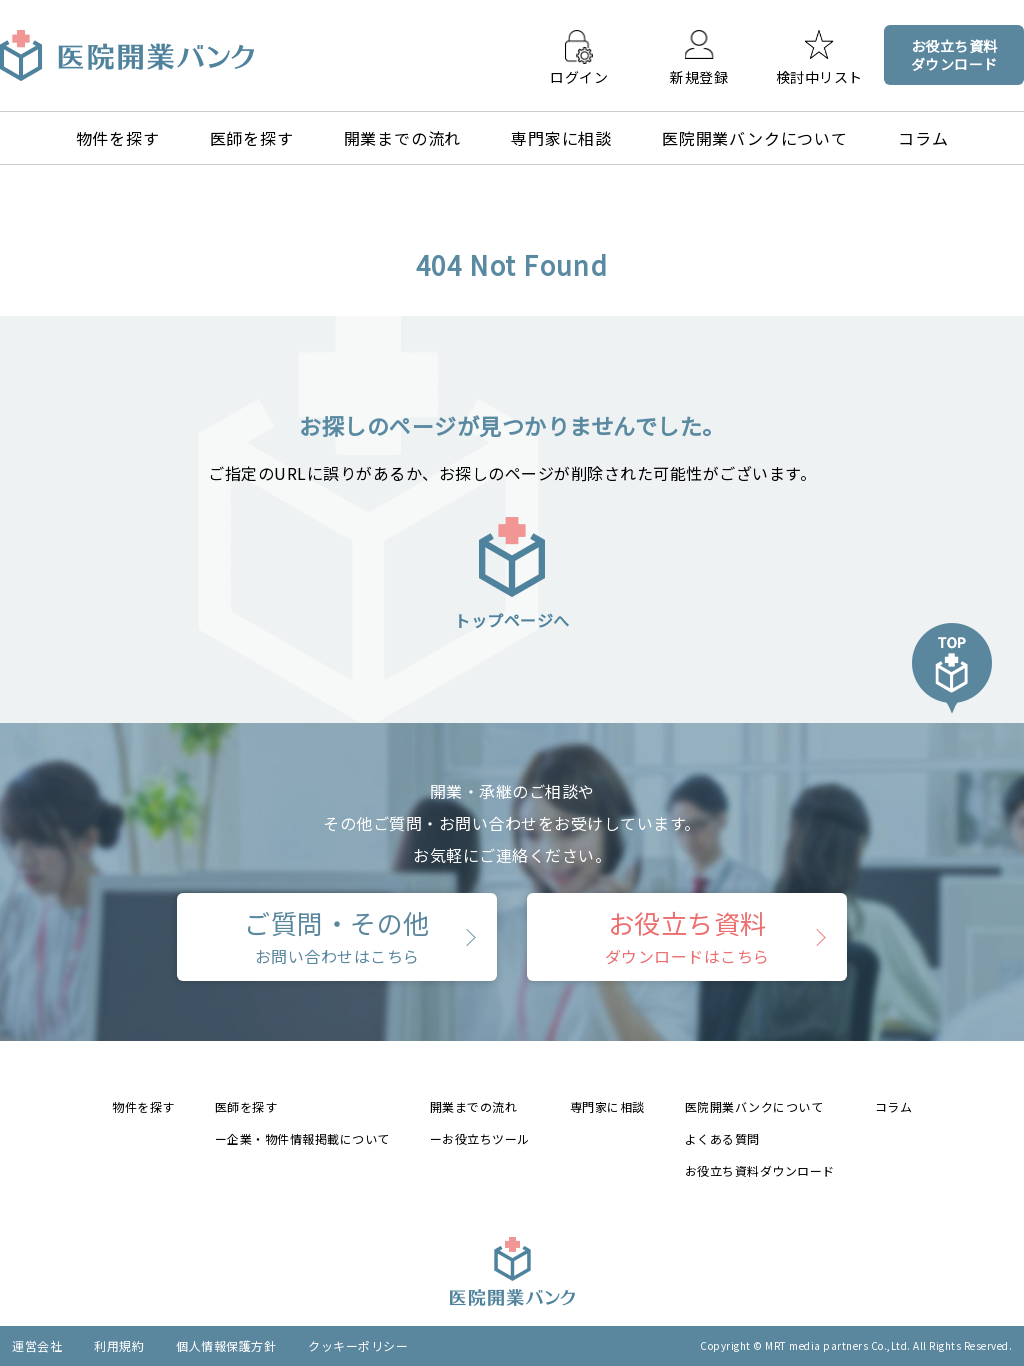  What do you see at coordinates (819, 76) in the screenshot?
I see `検討中リスト` at bounding box center [819, 76].